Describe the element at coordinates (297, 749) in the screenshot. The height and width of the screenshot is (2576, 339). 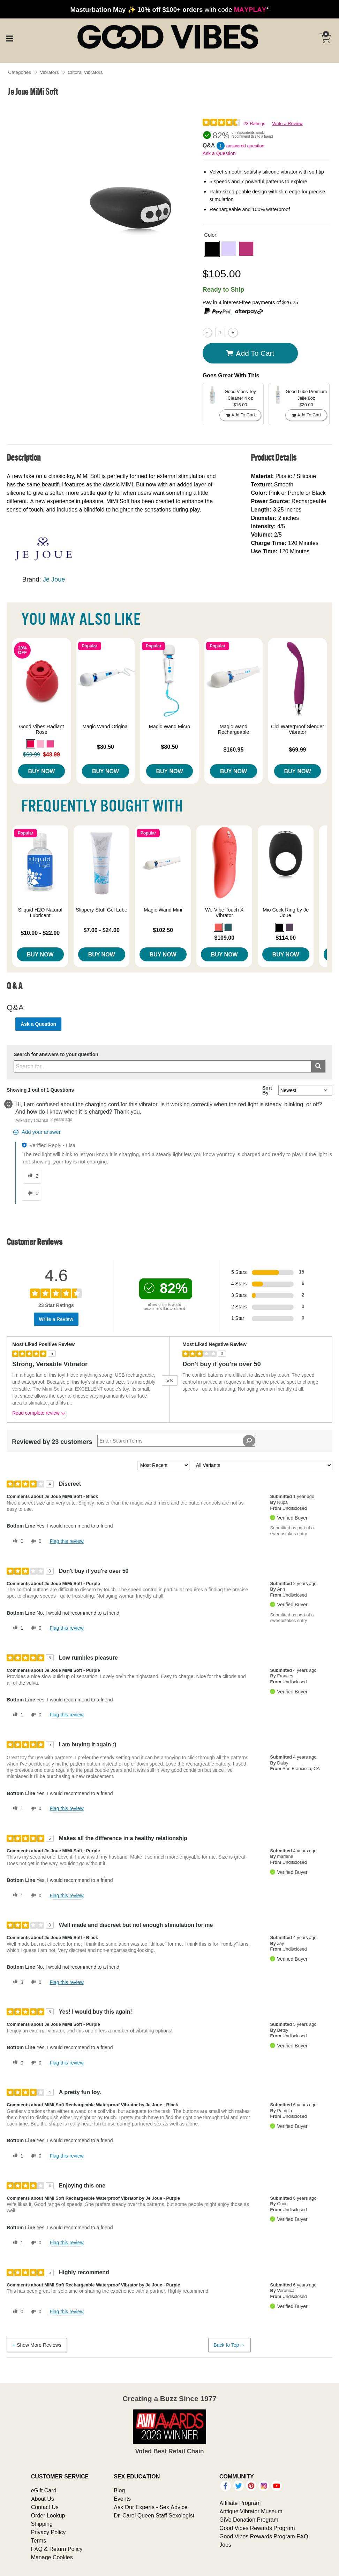
I see `$69.99` at that location.